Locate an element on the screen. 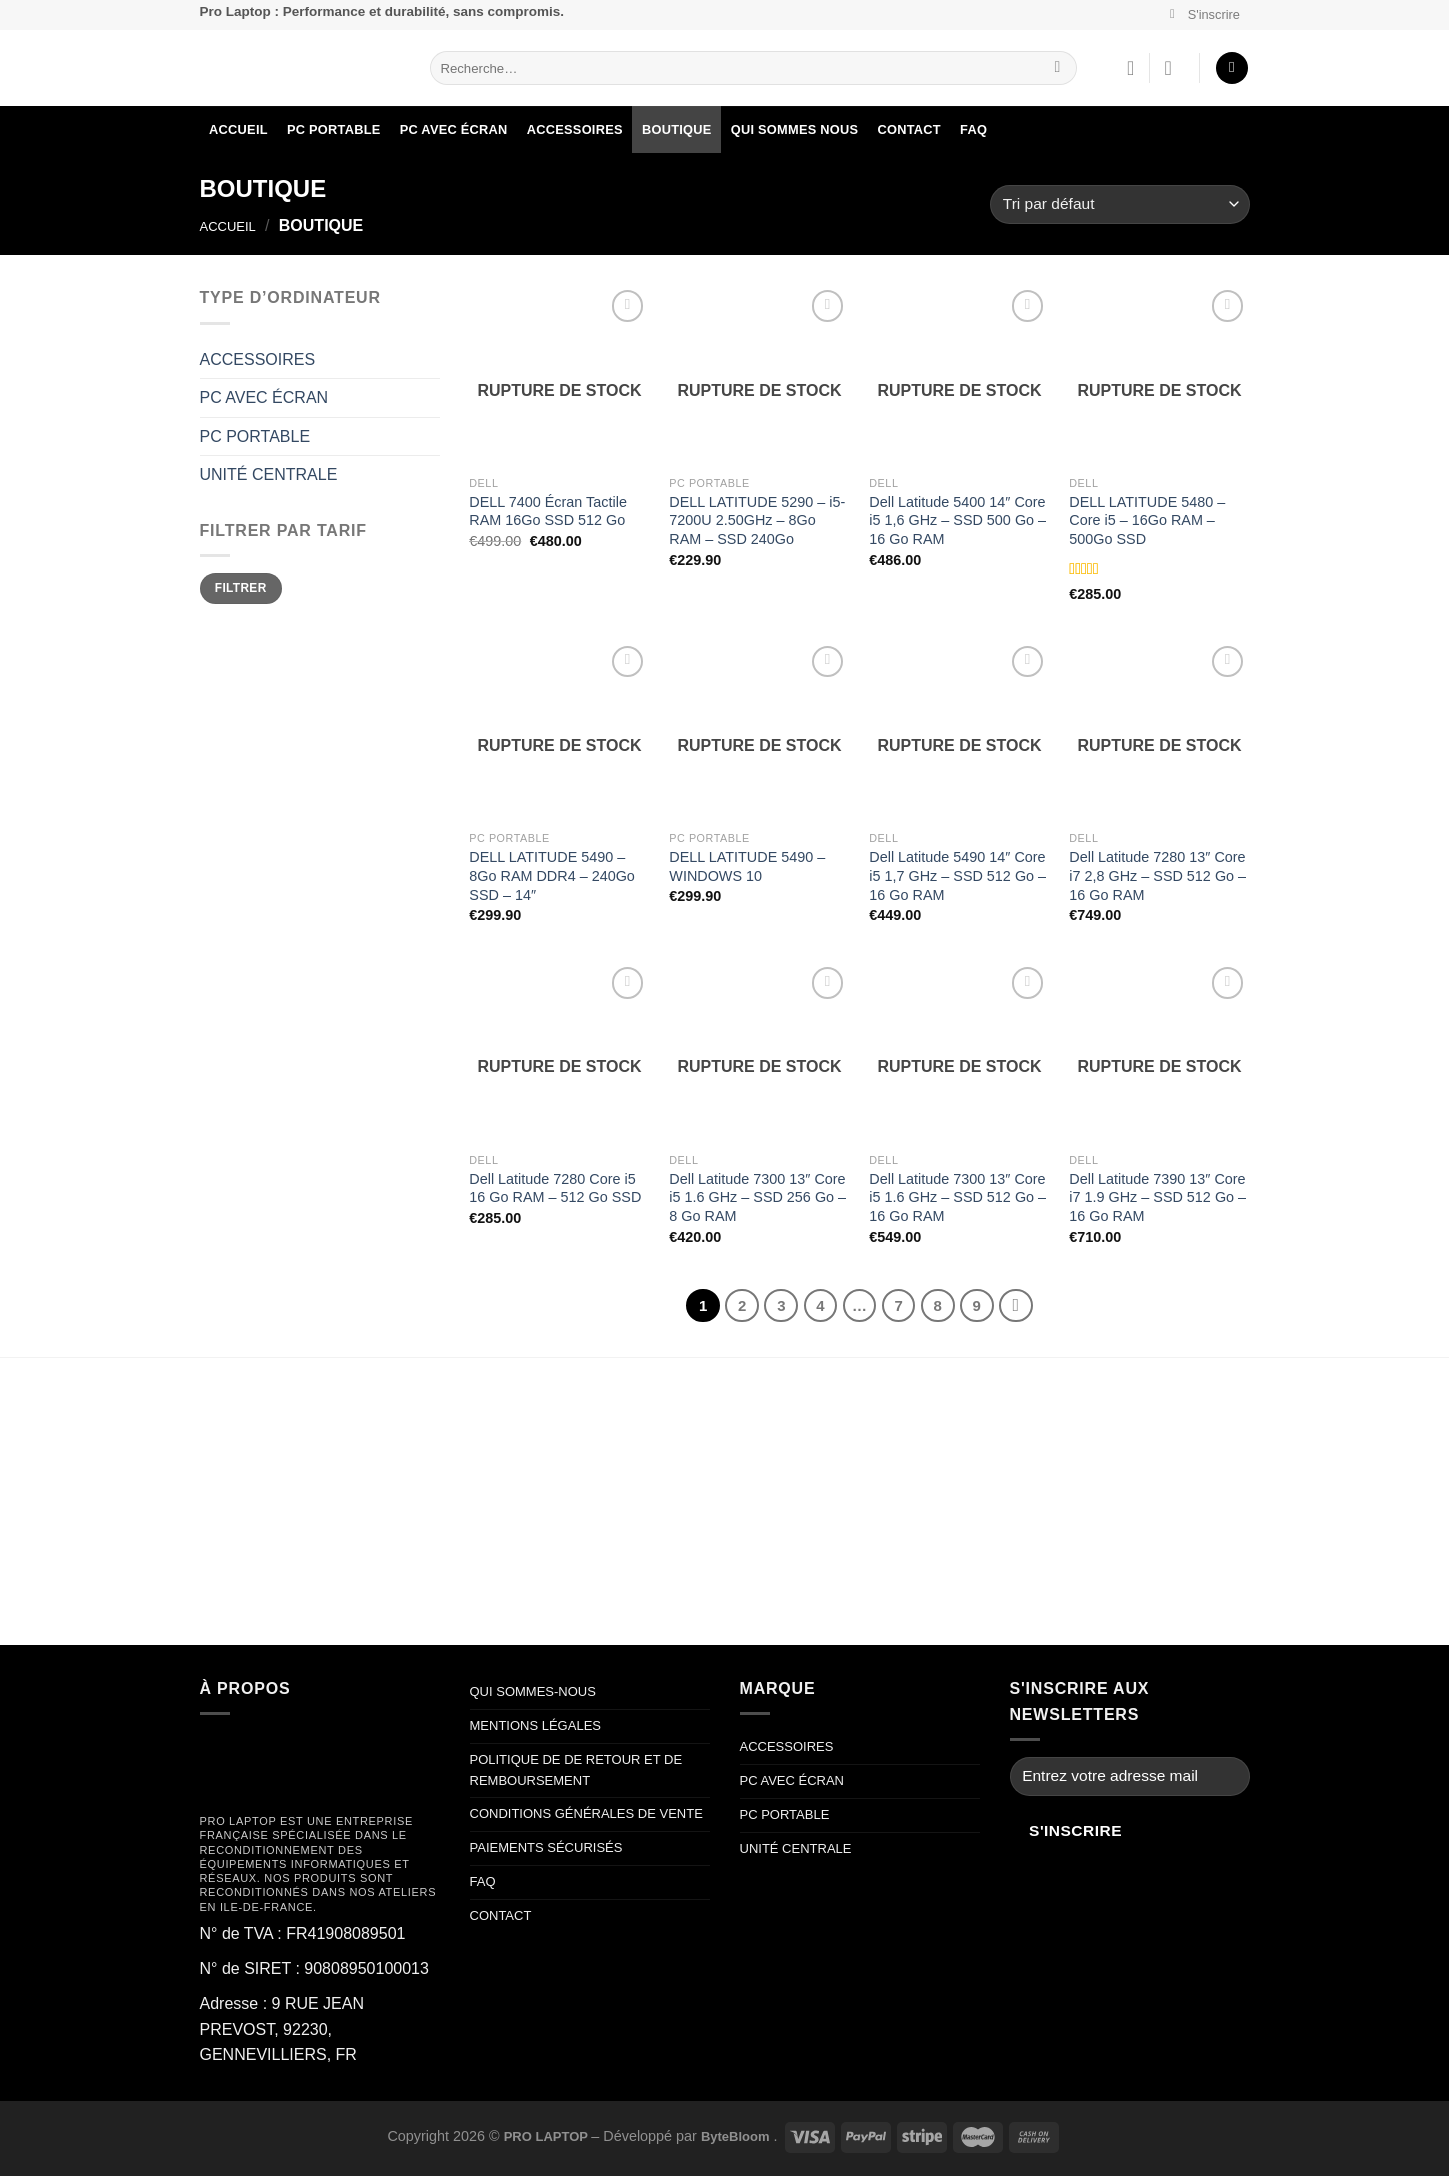 The height and width of the screenshot is (2176, 1449). Dell Latitude 7390 13″ Core i7 1.9 GHz – SSD 512 Go – 16 Go RAM is located at coordinates (1157, 1197).